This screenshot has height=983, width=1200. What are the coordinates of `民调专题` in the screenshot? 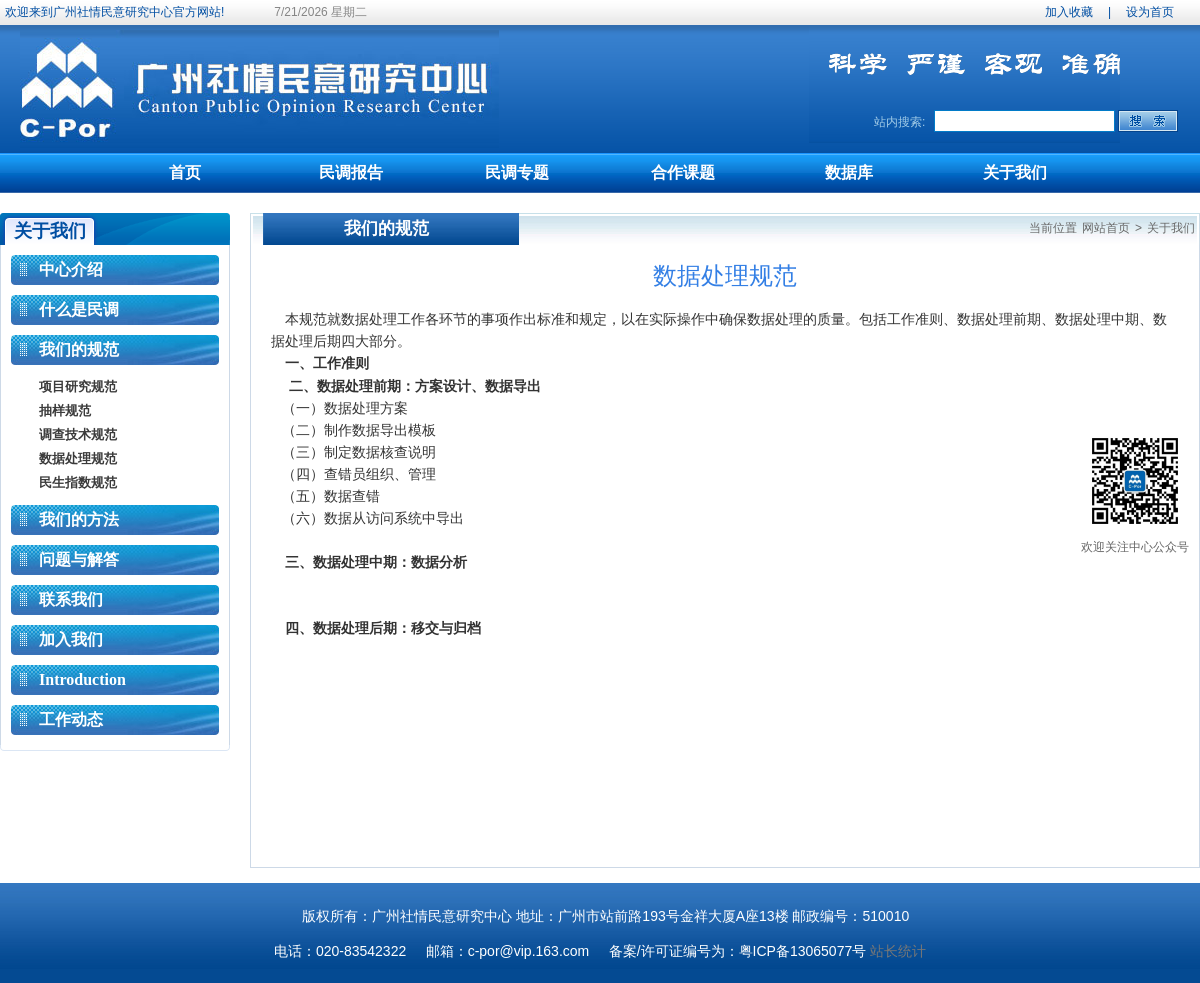 It's located at (517, 172).